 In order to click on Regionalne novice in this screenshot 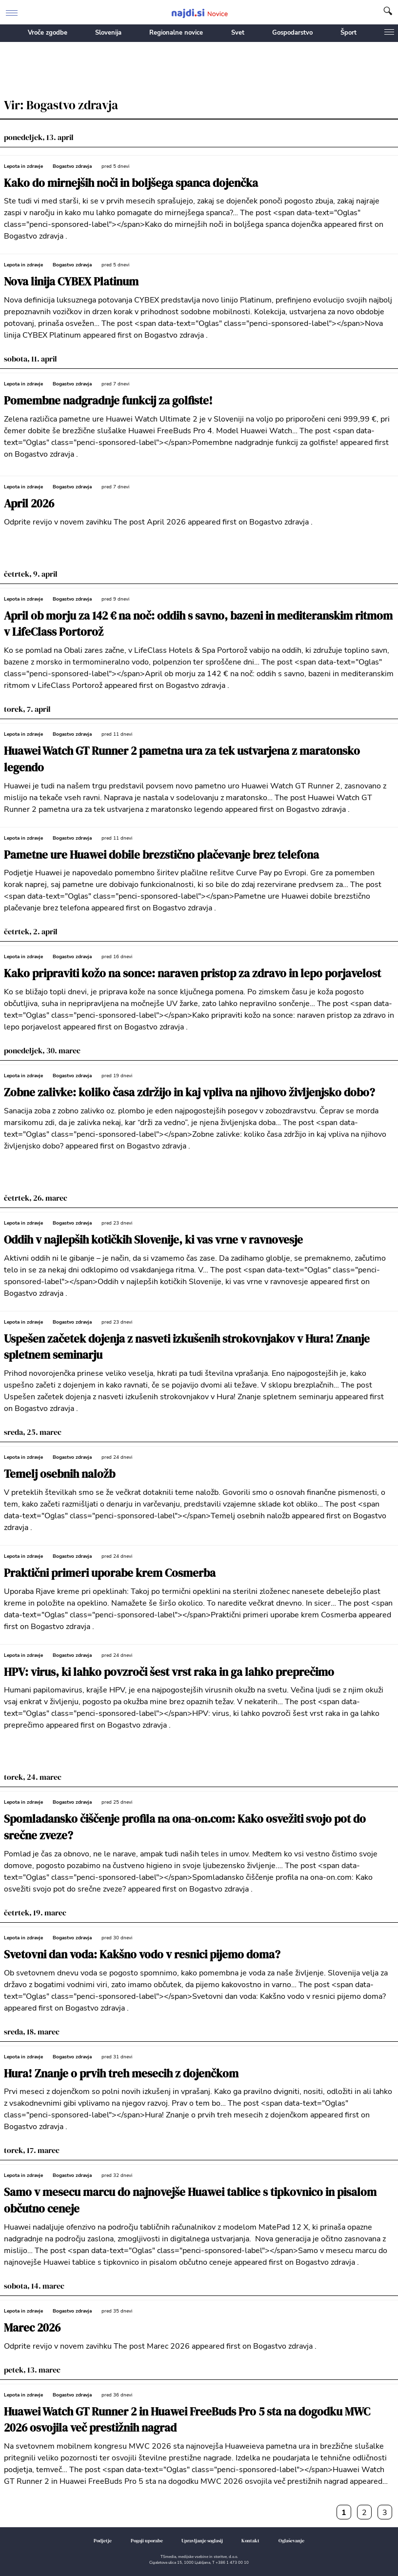, I will do `click(176, 32)`.